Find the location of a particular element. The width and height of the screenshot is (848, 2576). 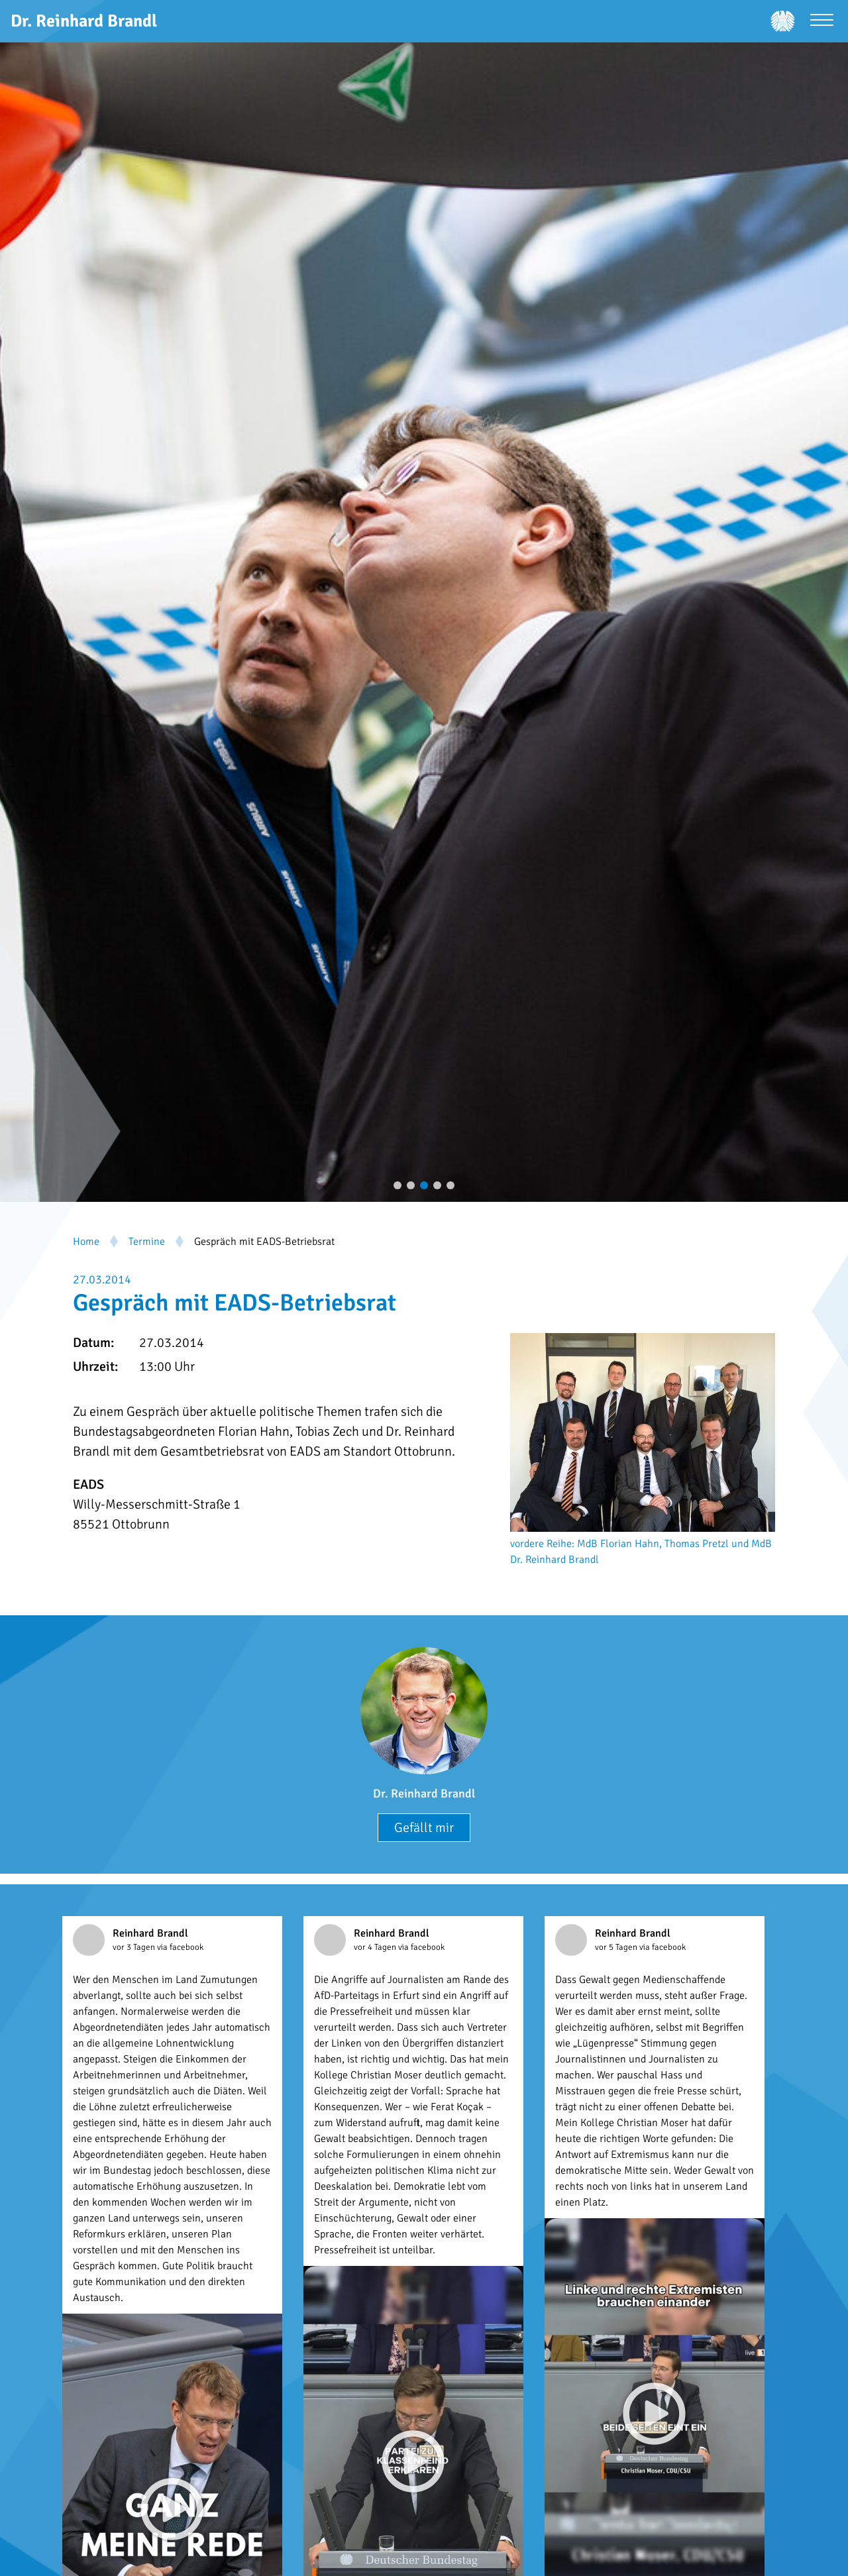

vor 4 Tagen is located at coordinates (376, 1947).